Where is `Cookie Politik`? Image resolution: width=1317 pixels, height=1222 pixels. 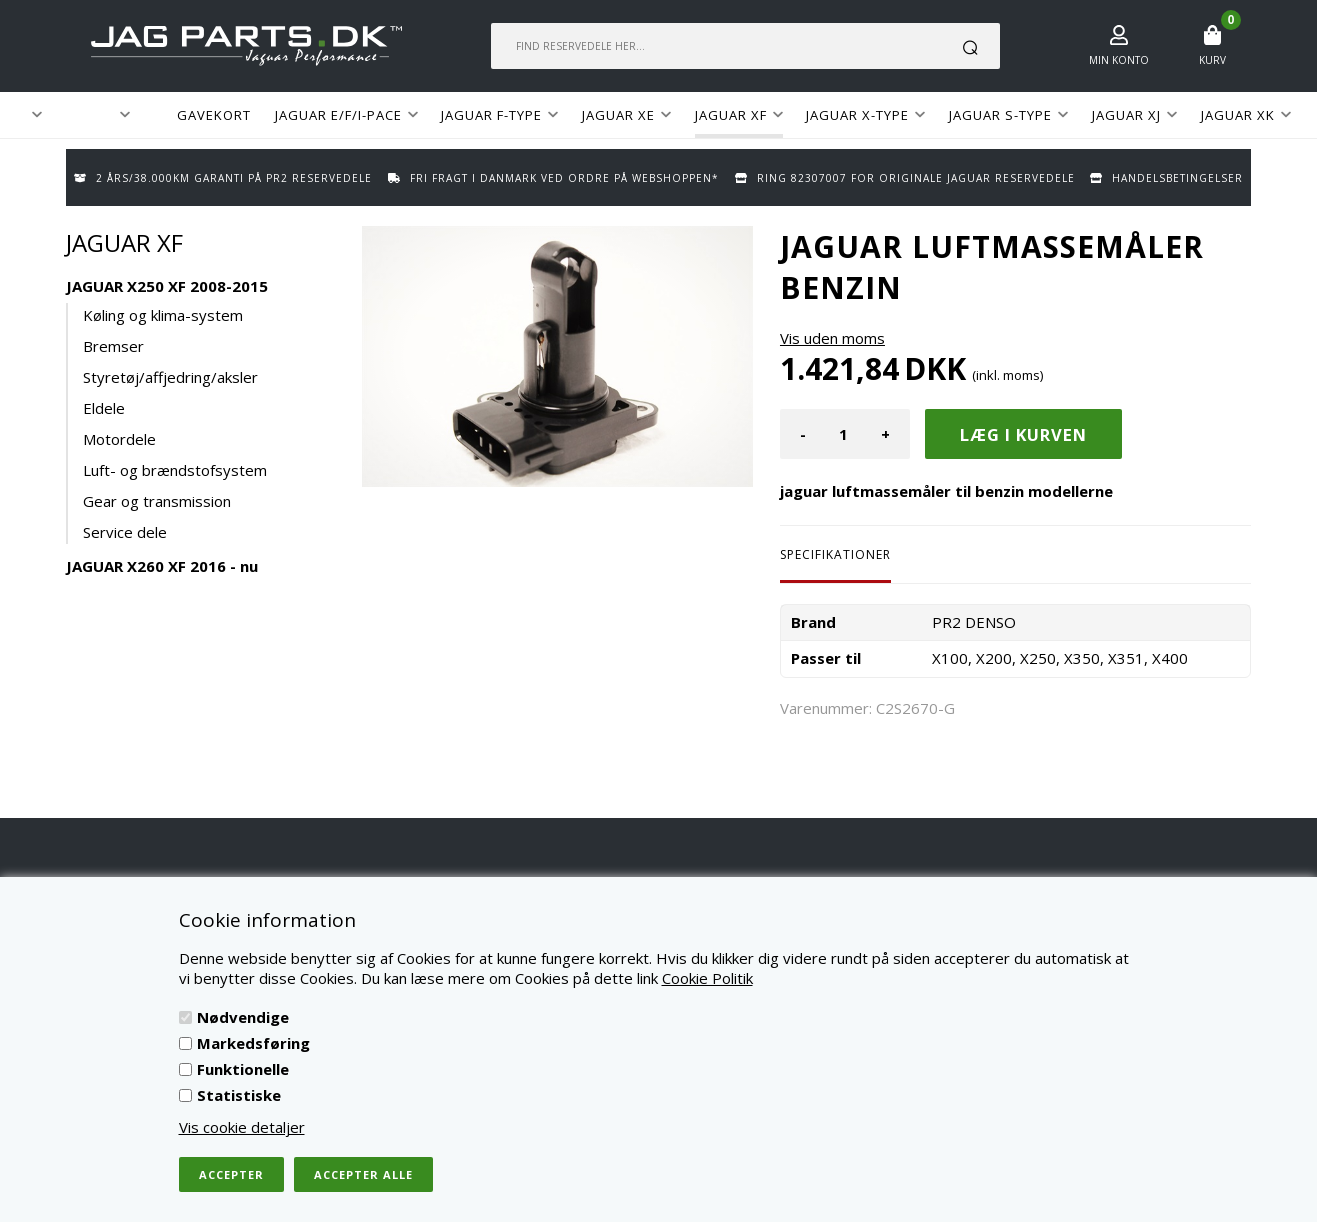
Cookie Politik is located at coordinates (707, 978).